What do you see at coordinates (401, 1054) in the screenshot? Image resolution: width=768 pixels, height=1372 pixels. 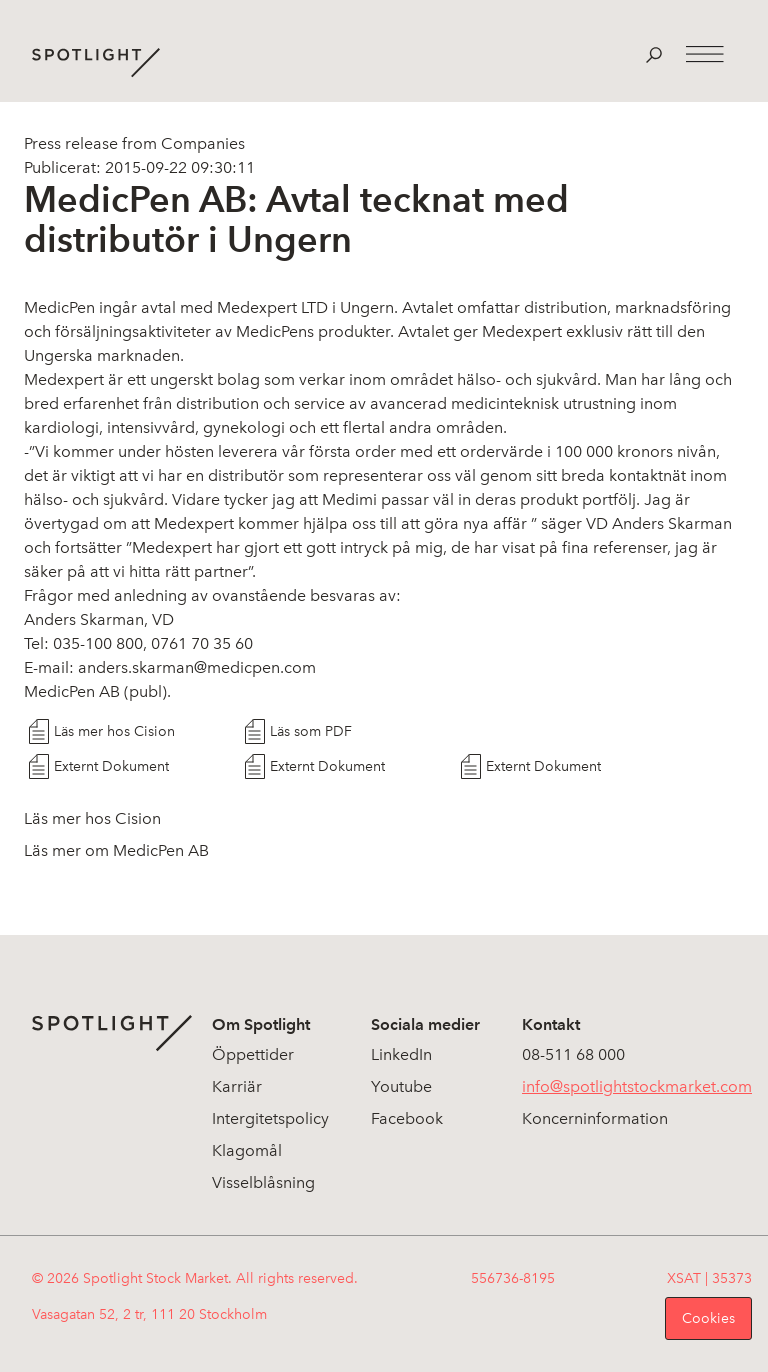 I see `LinkedIn` at bounding box center [401, 1054].